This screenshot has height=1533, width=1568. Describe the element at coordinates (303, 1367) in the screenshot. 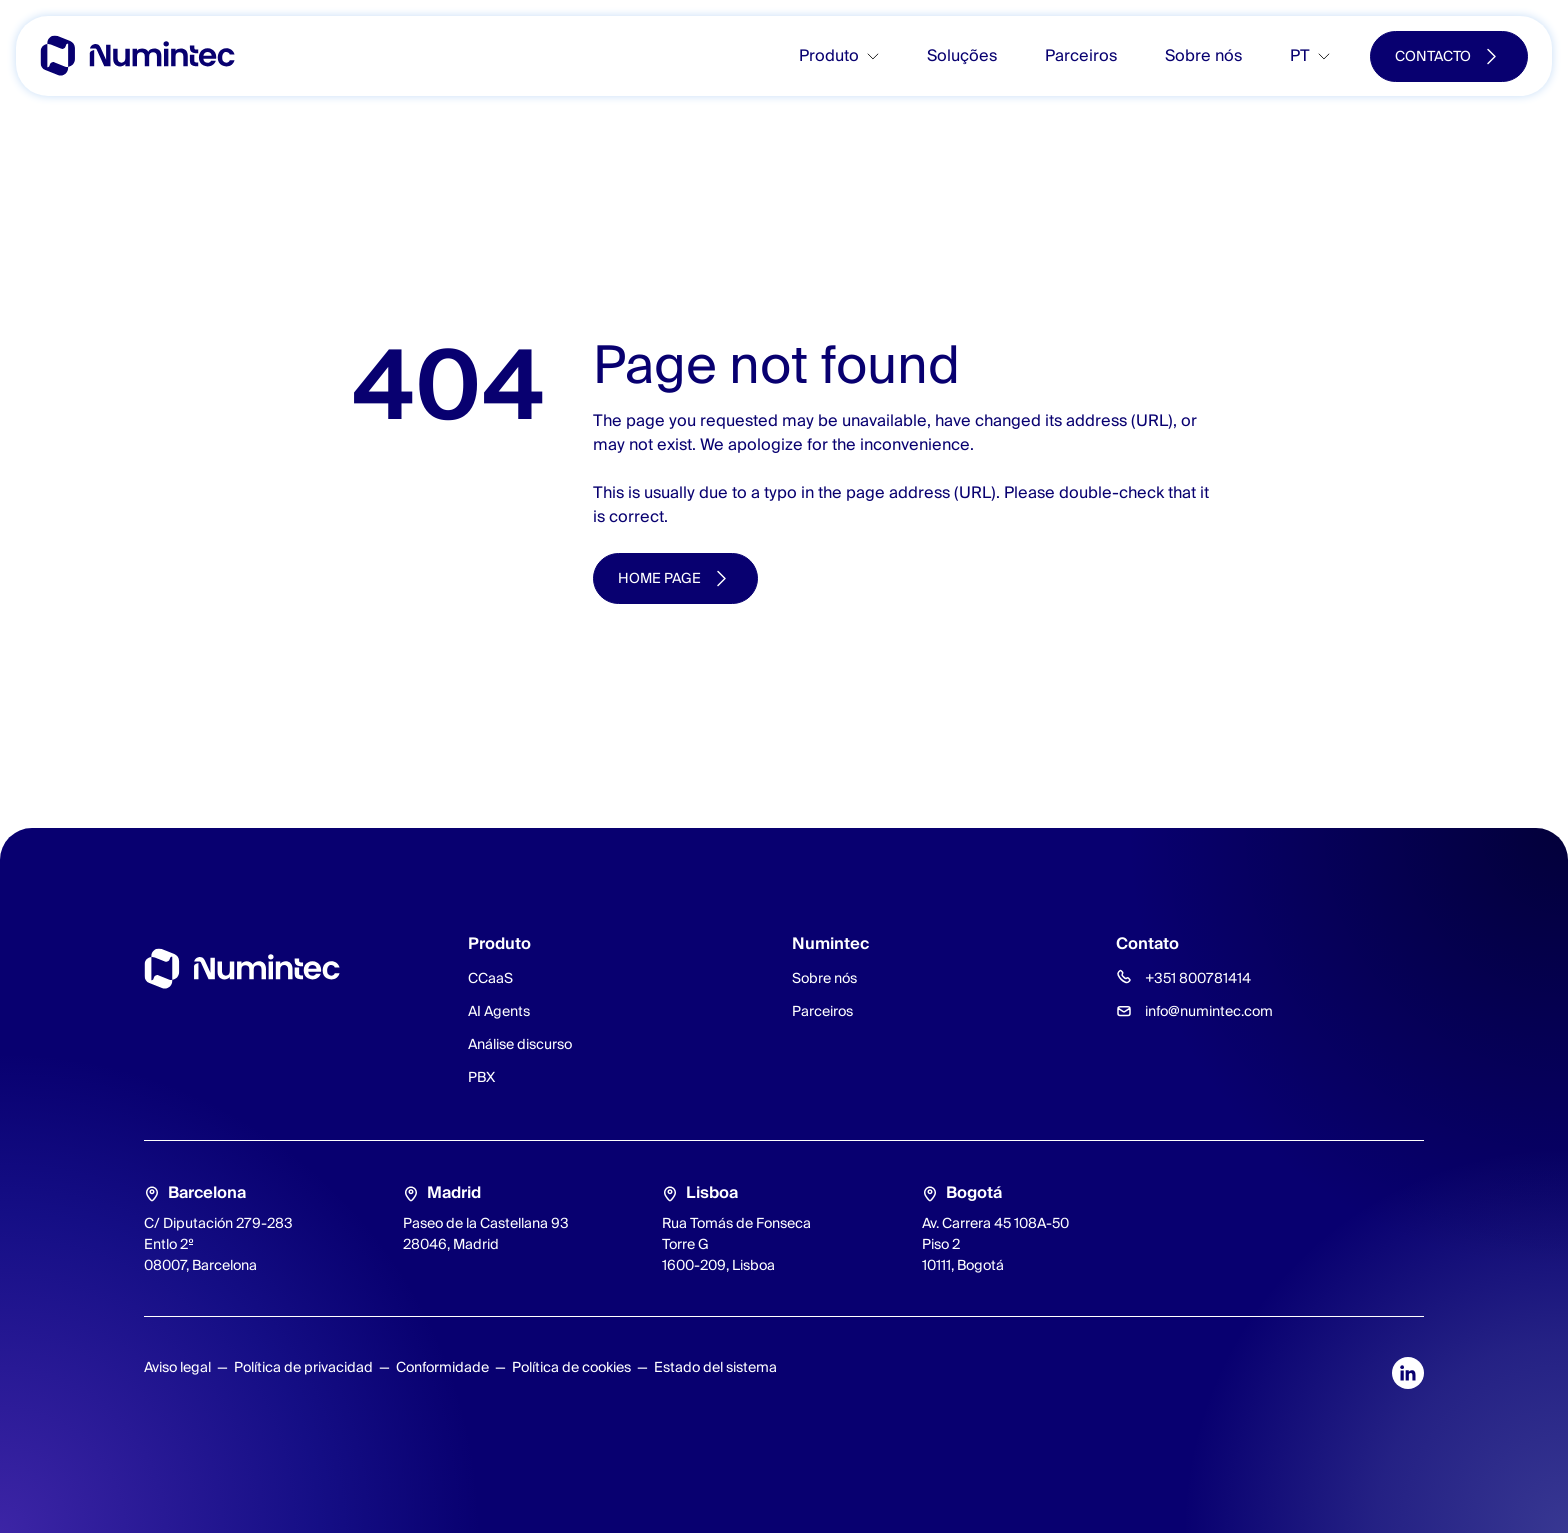

I see `Política de privacidad` at that location.